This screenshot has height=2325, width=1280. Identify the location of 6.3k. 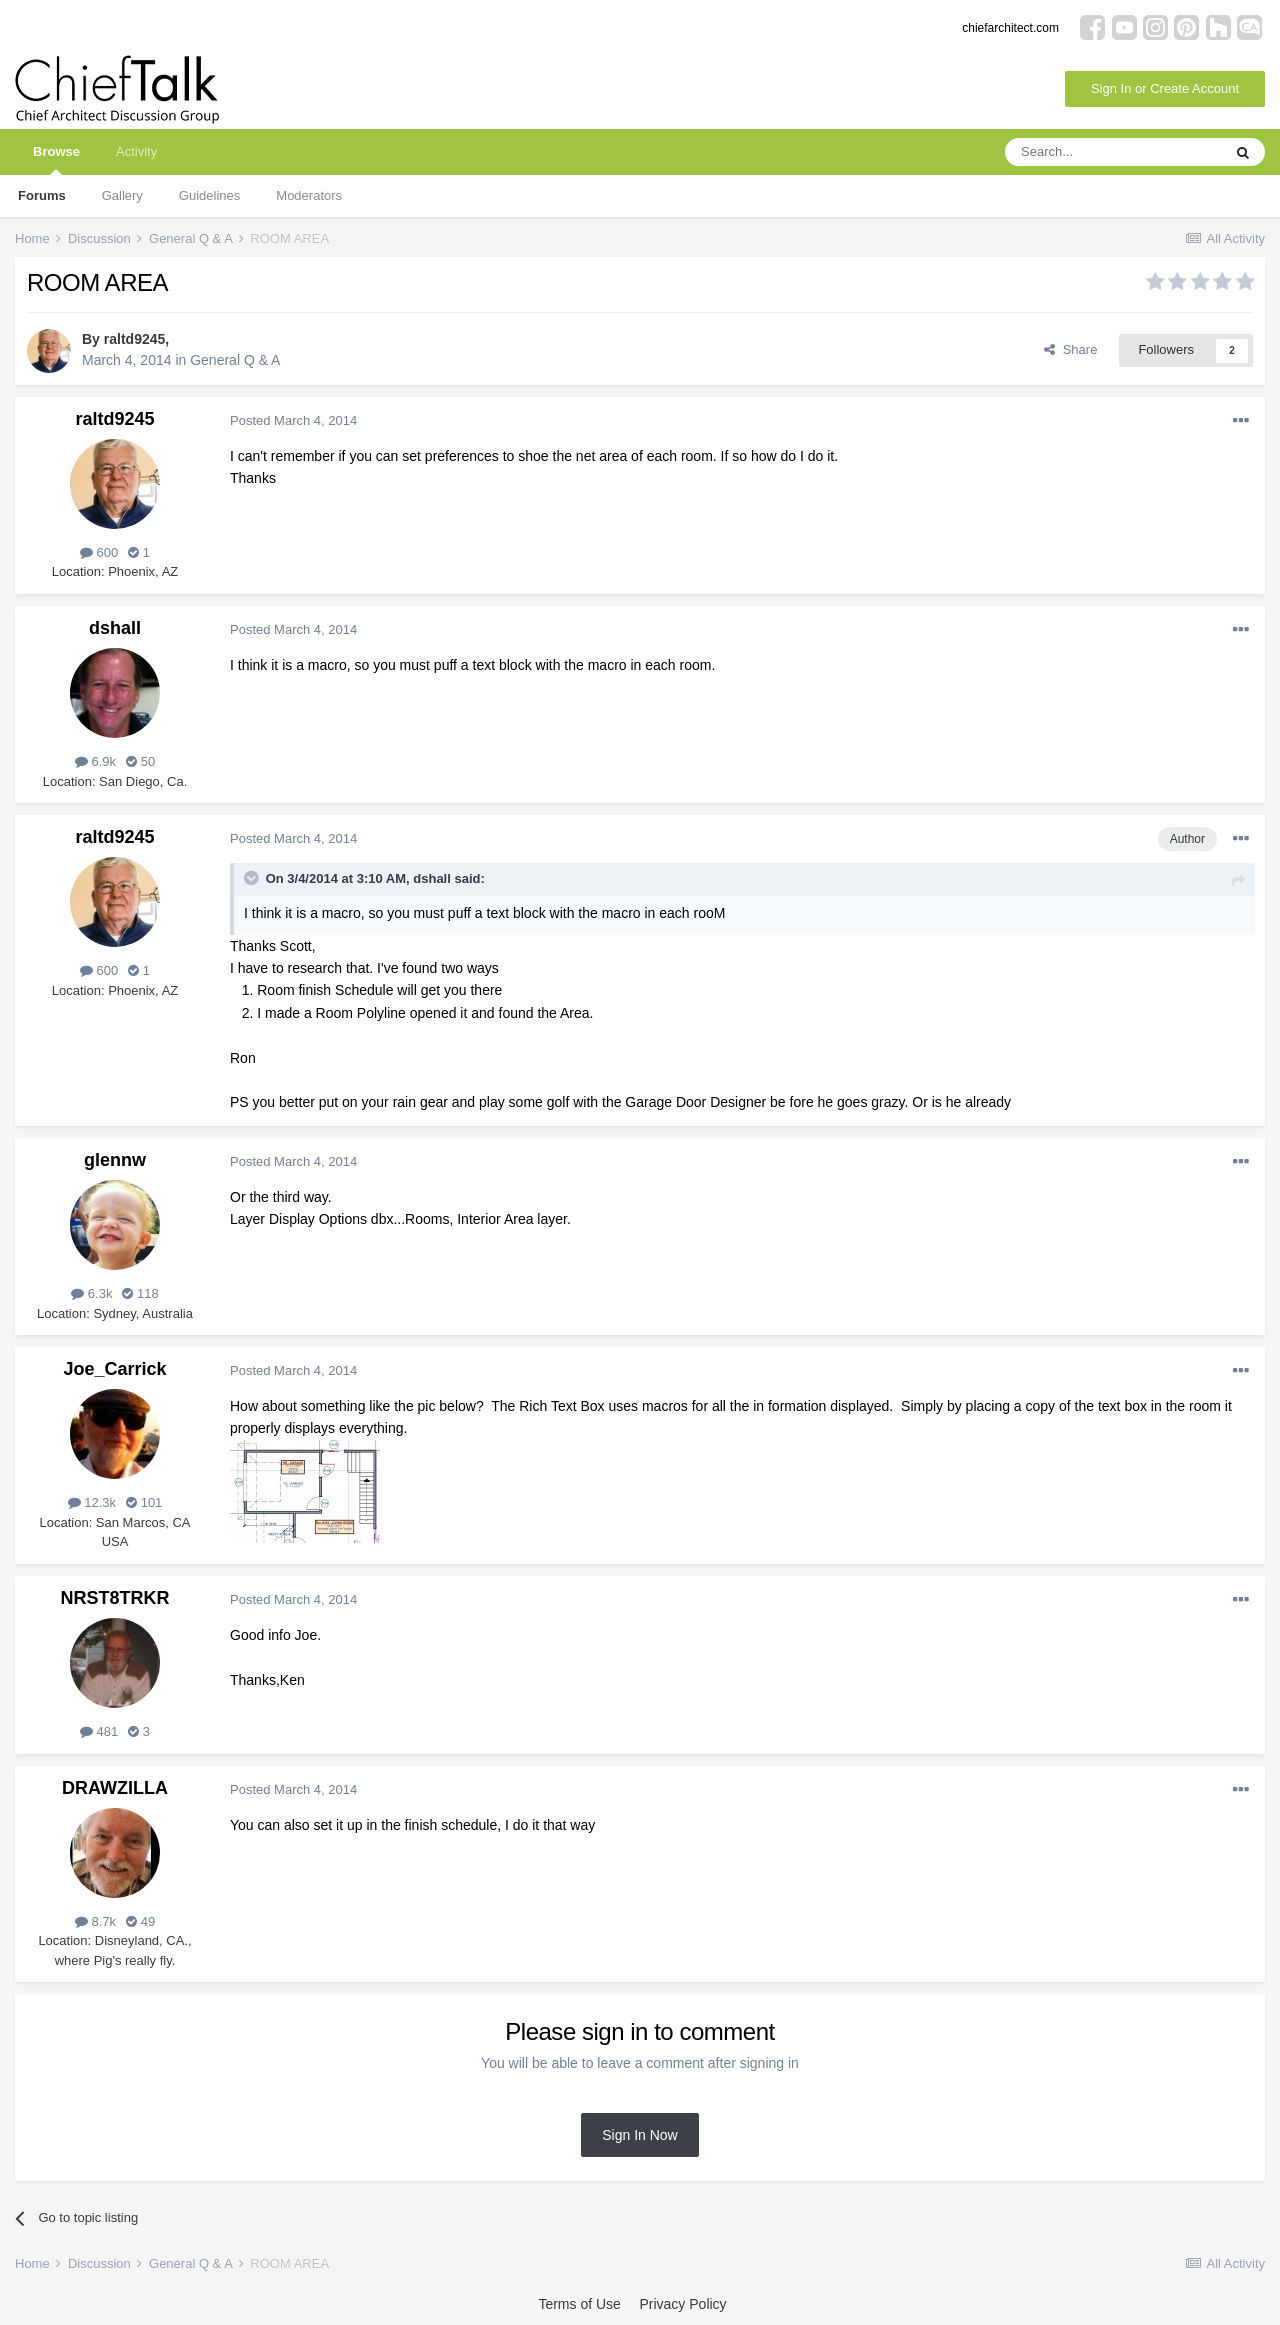
(91, 1293).